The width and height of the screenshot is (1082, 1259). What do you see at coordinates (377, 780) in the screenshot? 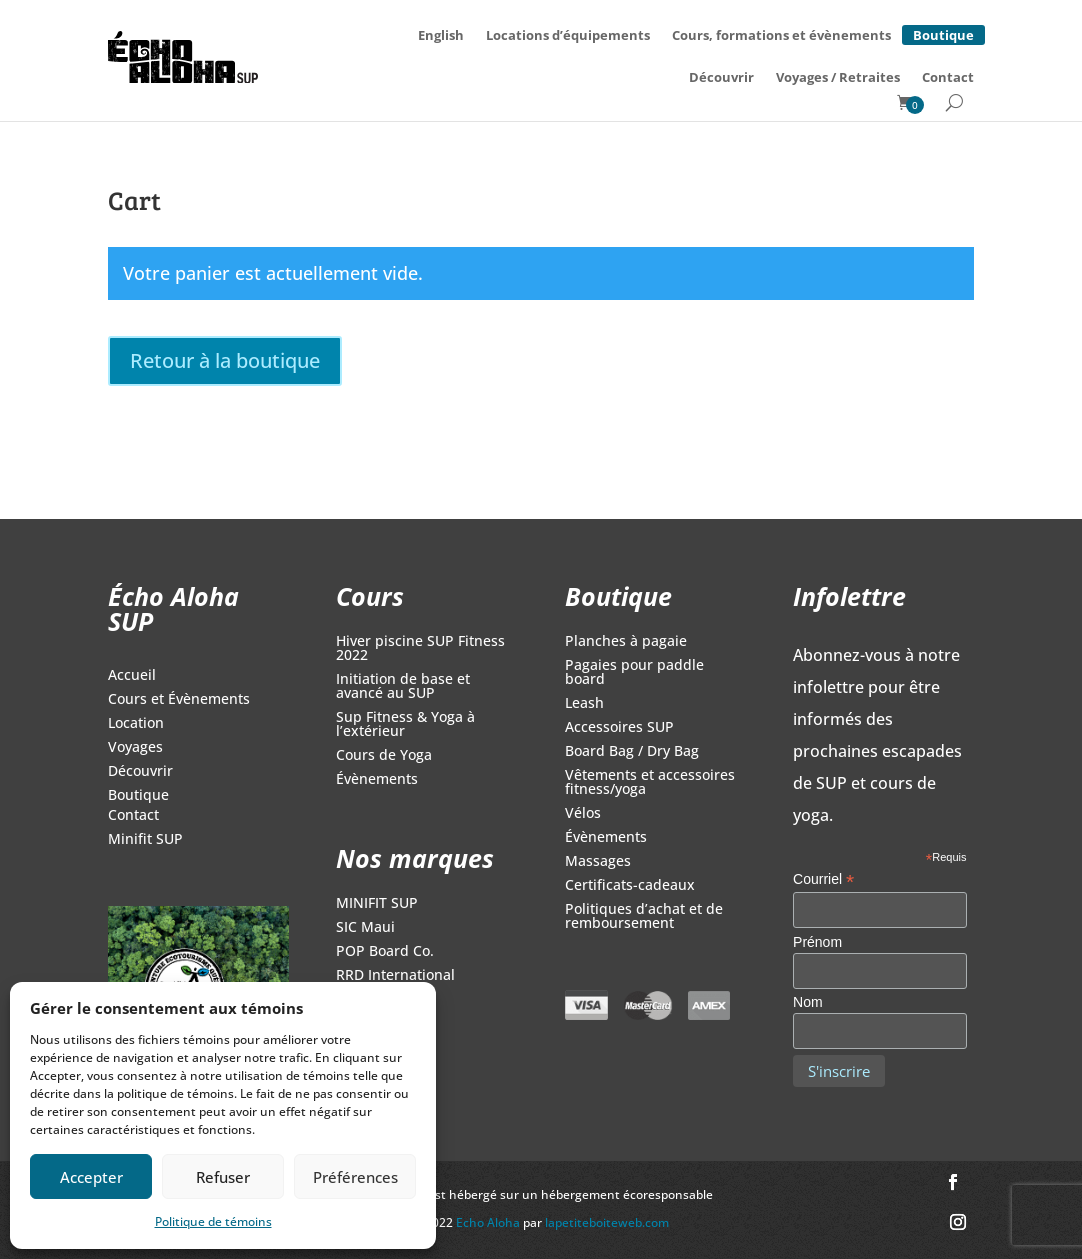
I see `Évènements` at bounding box center [377, 780].